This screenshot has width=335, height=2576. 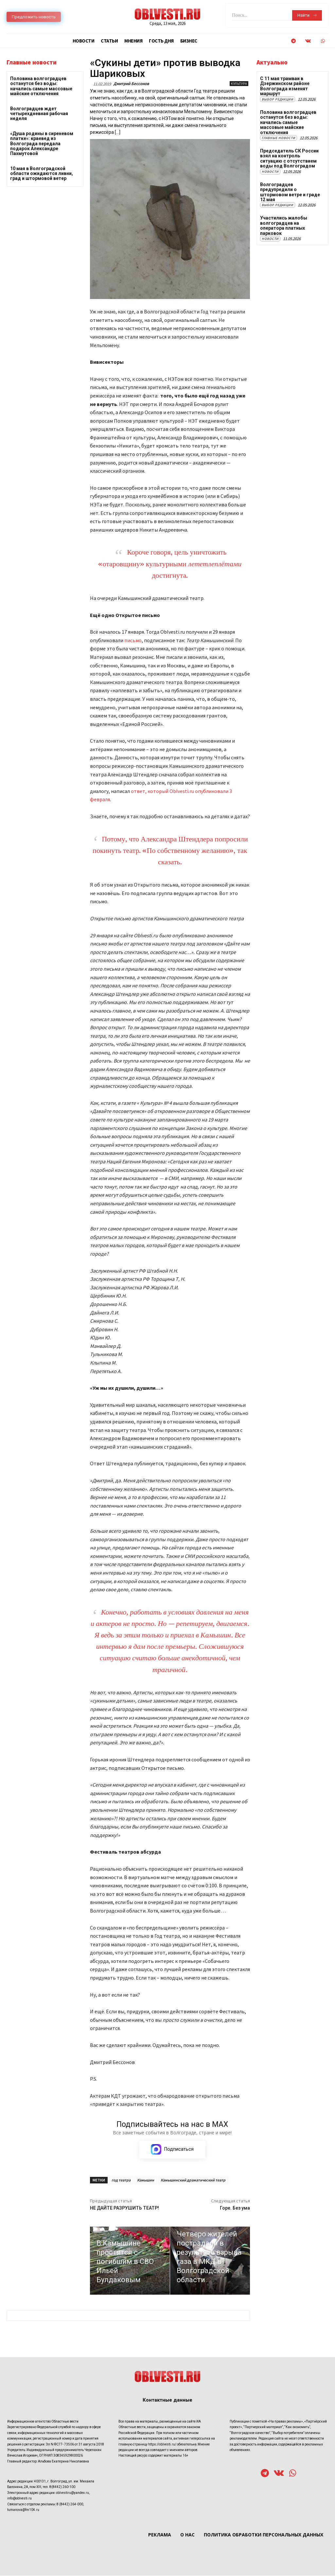 What do you see at coordinates (70, 2504) in the screenshot?
I see `8 (8442) 264-000` at bounding box center [70, 2504].